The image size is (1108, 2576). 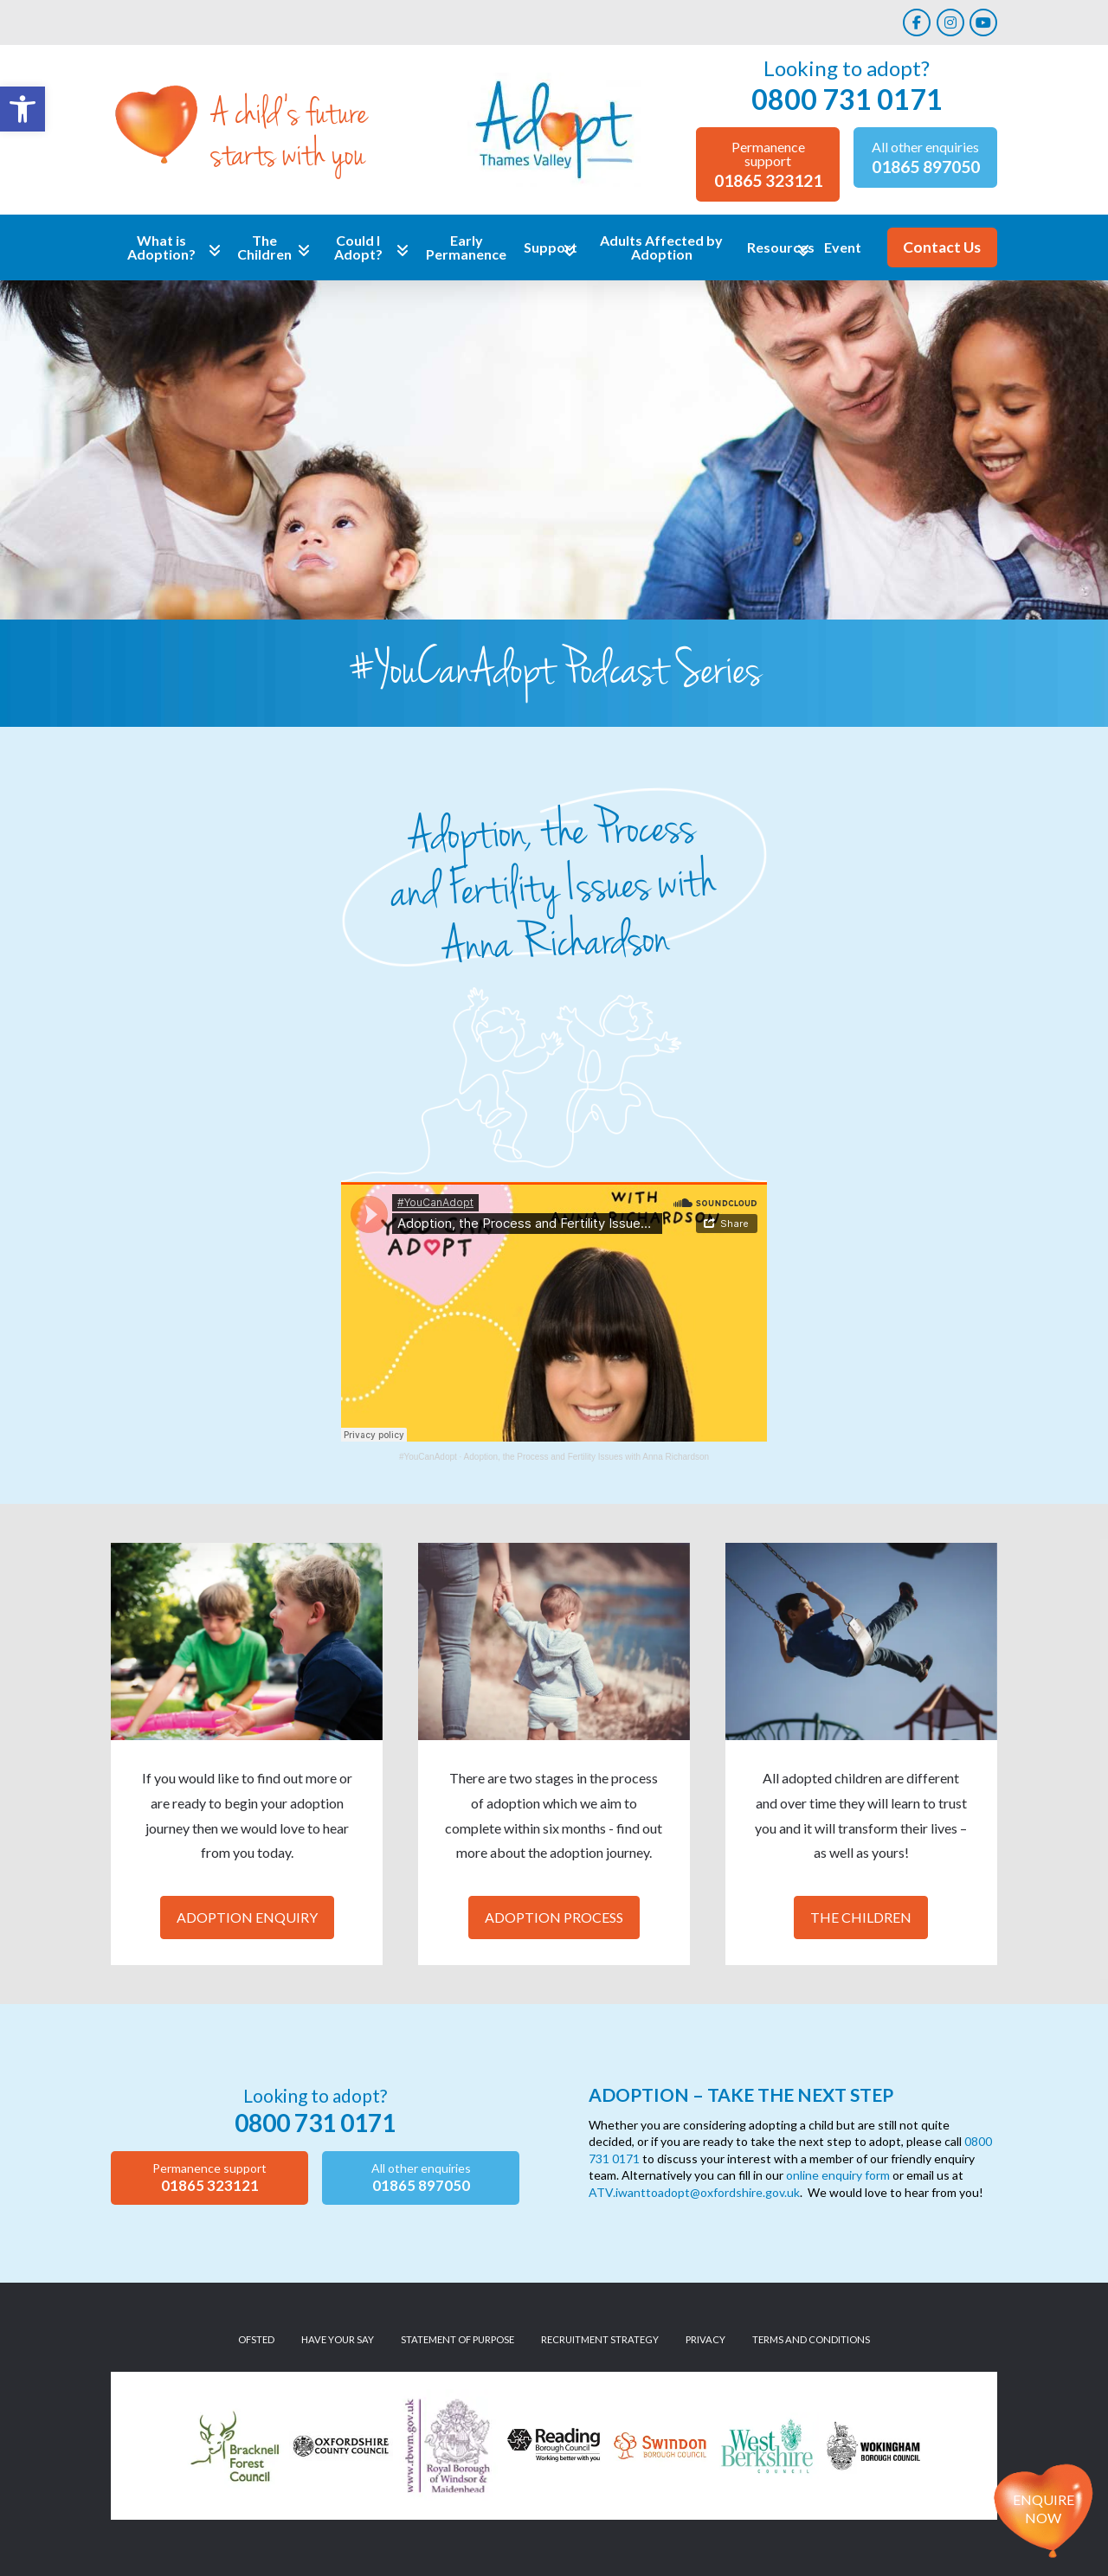 I want to click on ATV.iwanttoadopt@oxfordshire.gov.uk [link], so click(x=694, y=2192).